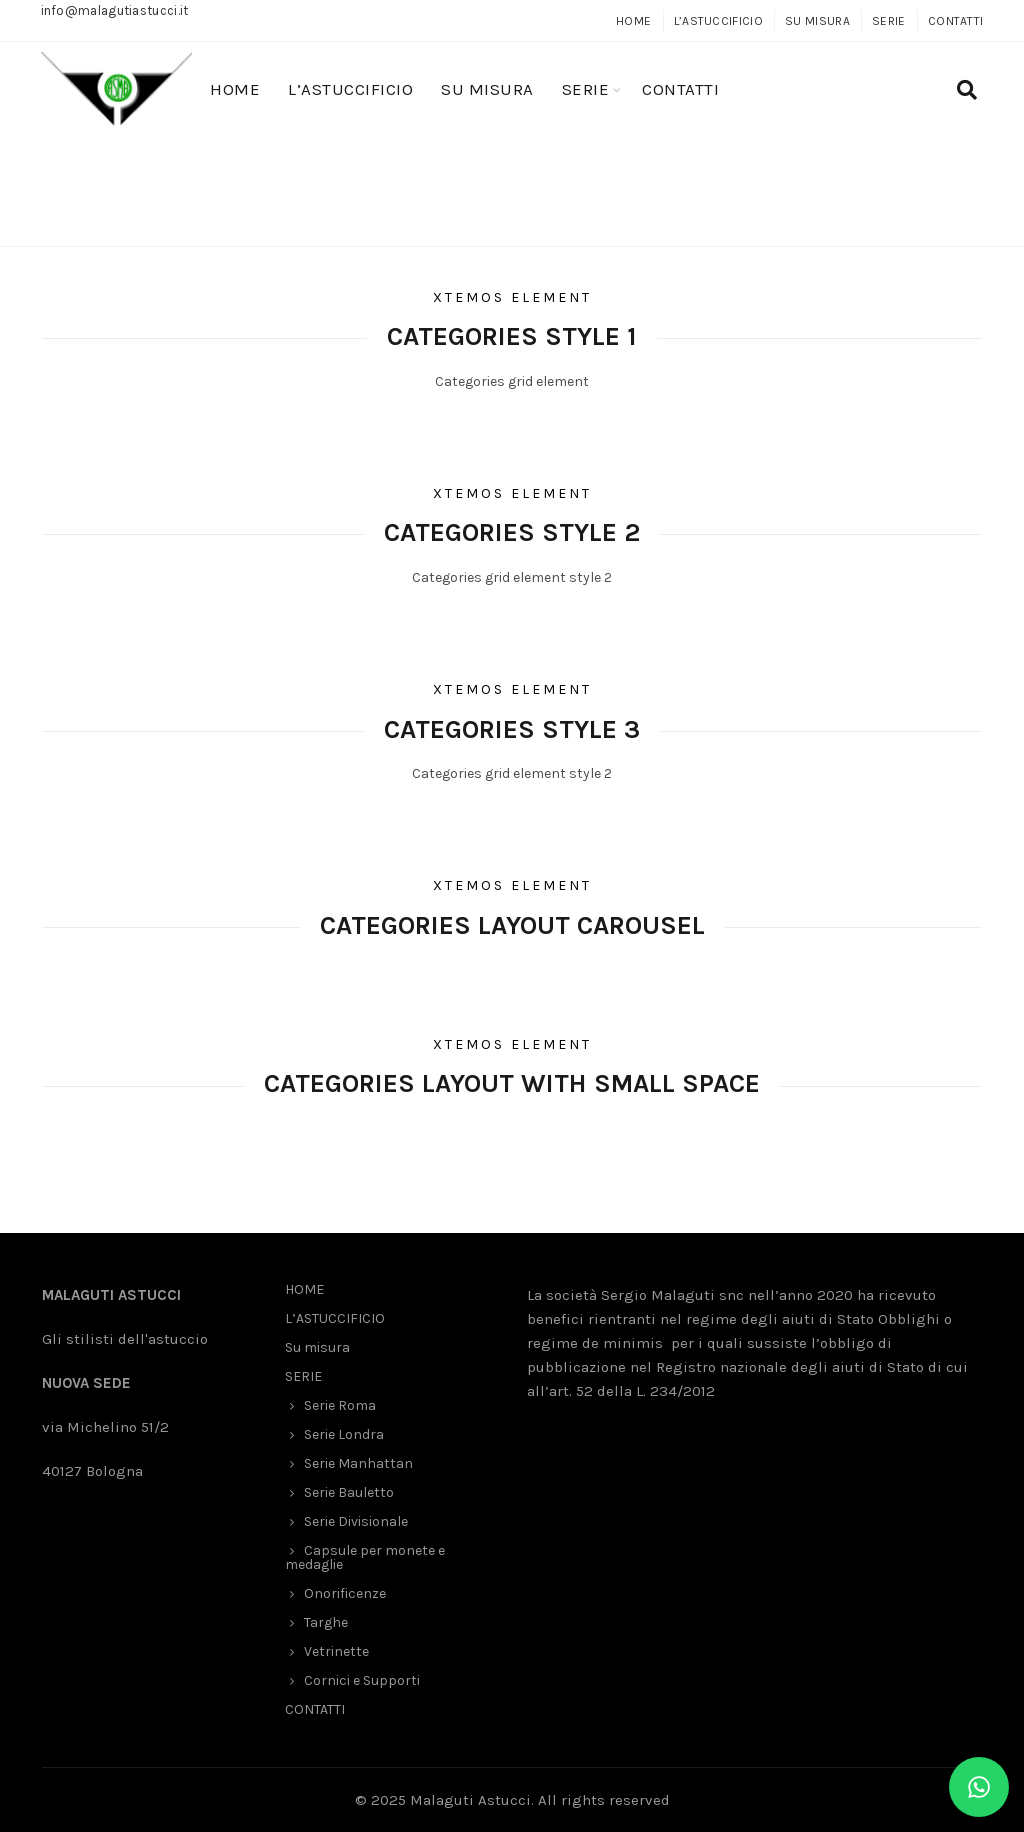 The height and width of the screenshot is (1832, 1024). What do you see at coordinates (344, 1434) in the screenshot?
I see `Serie Londra` at bounding box center [344, 1434].